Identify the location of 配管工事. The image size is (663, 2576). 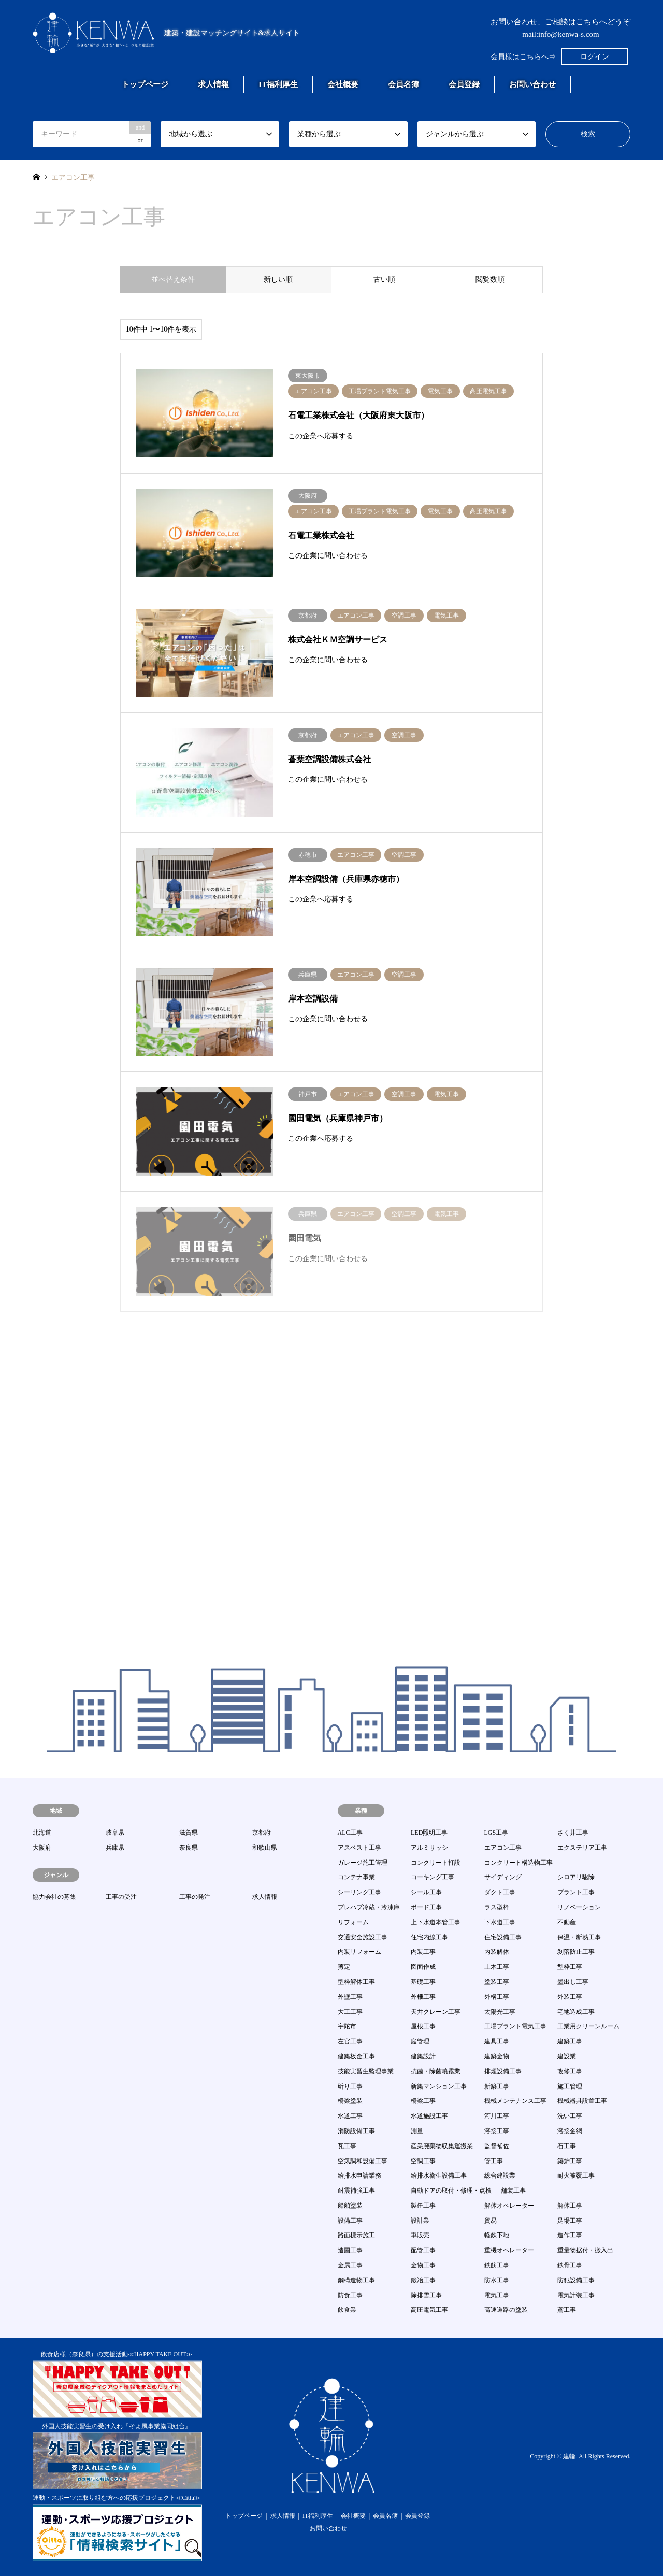
(423, 2250).